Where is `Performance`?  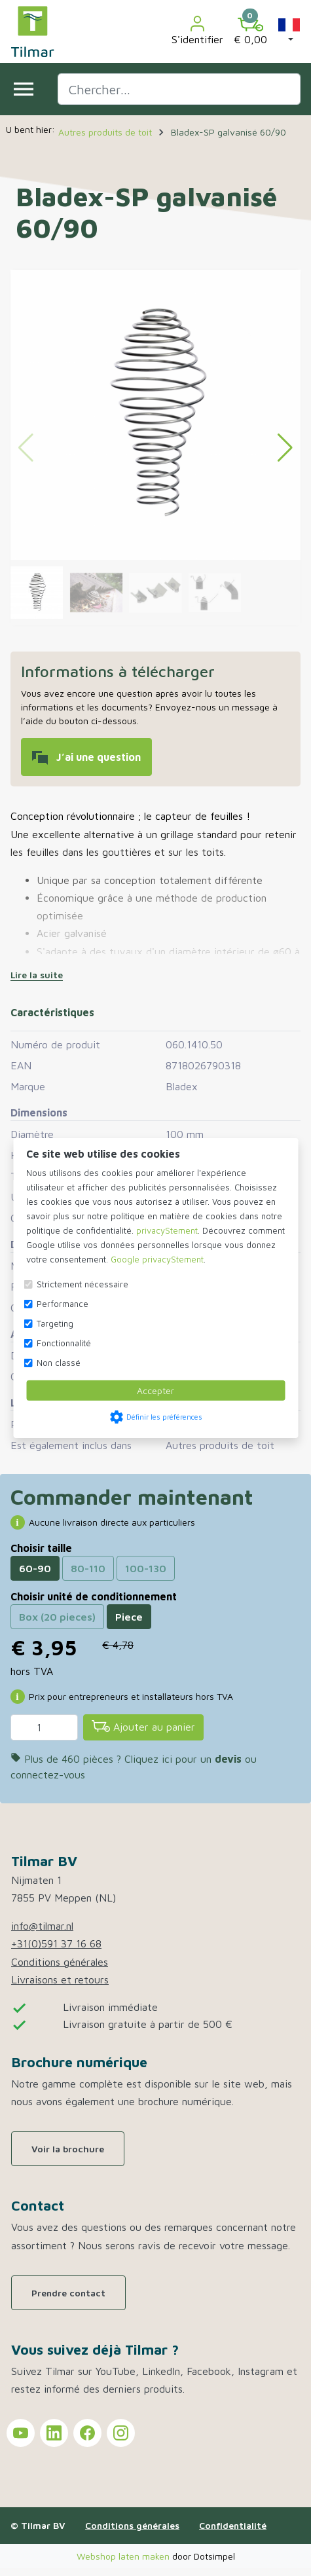
Performance is located at coordinates (62, 1303).